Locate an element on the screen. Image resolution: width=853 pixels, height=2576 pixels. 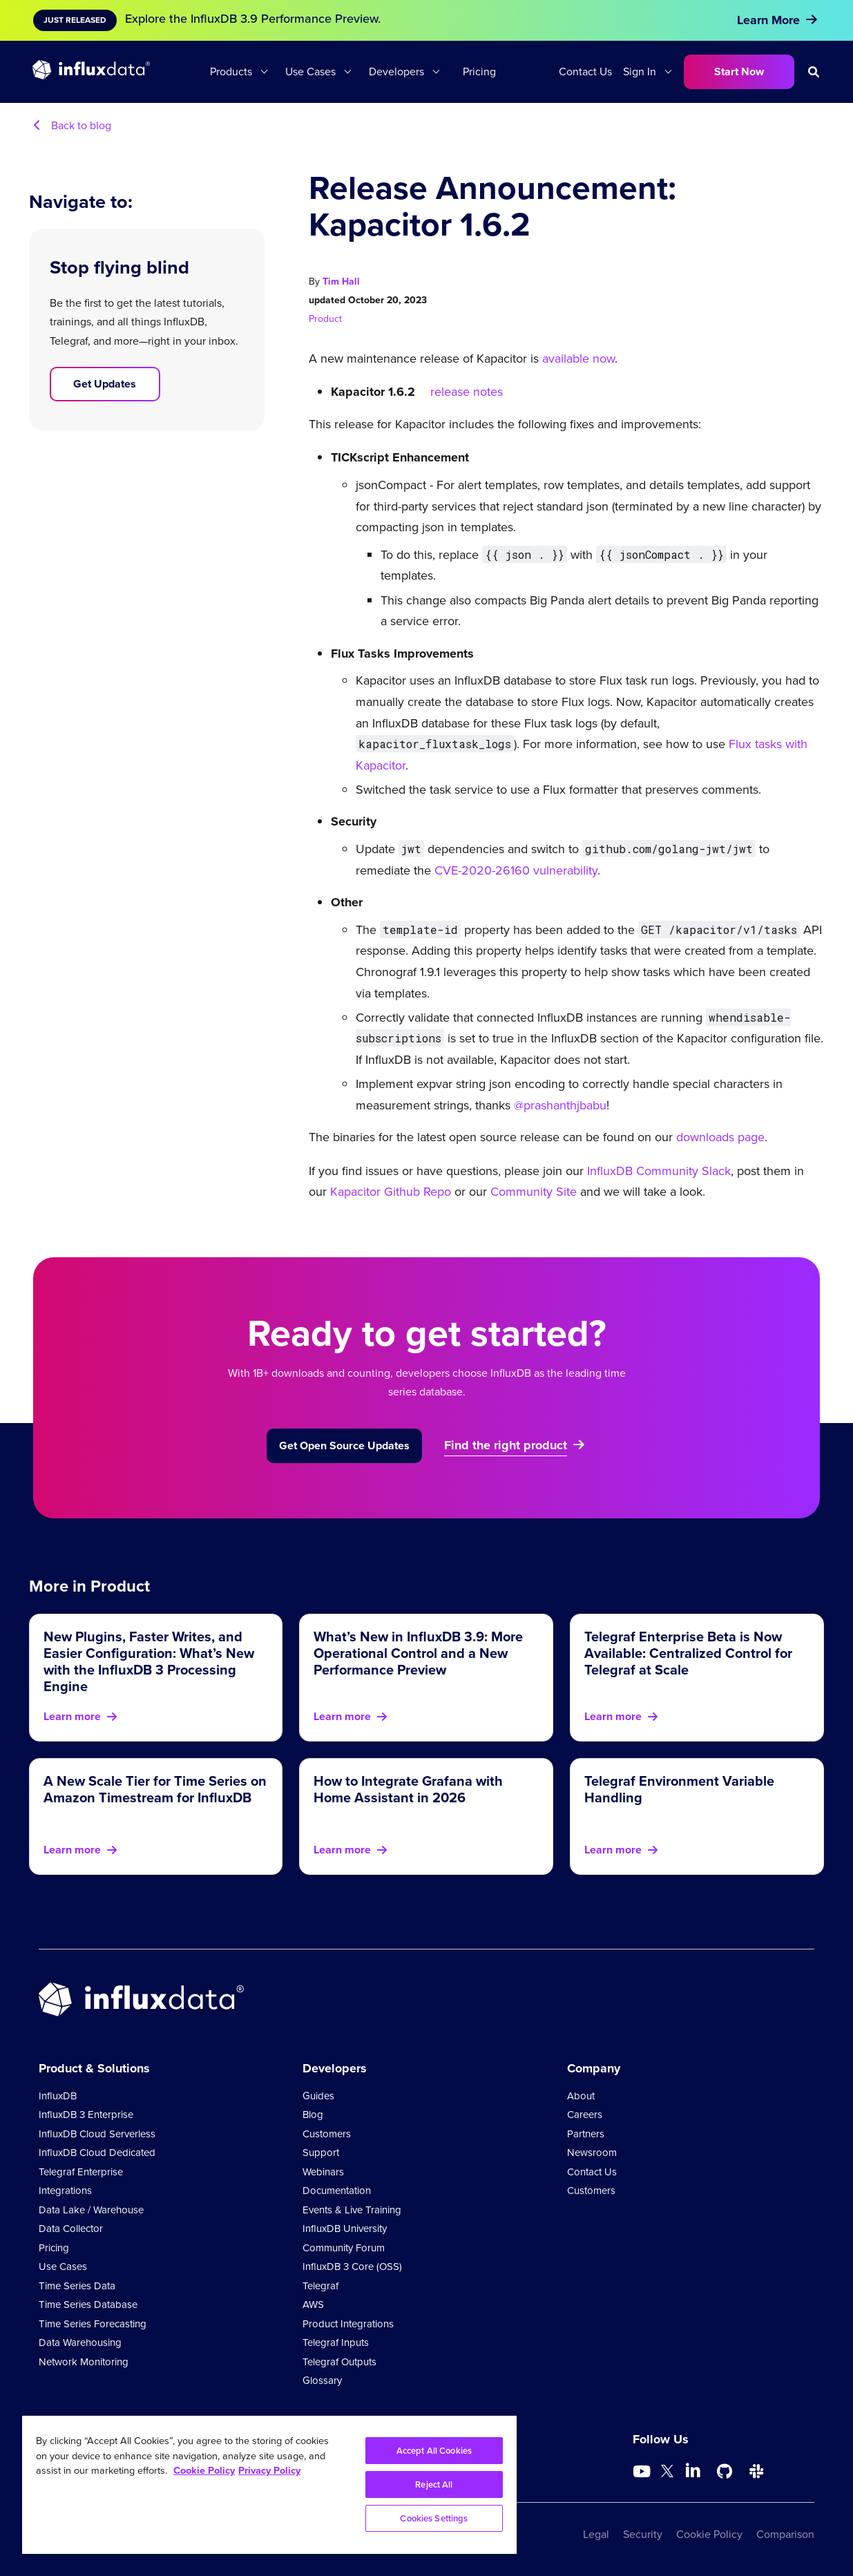
What’s New in InfluxDB 3.9: More Operational Control and a New Performance Preview is located at coordinates (418, 1653).